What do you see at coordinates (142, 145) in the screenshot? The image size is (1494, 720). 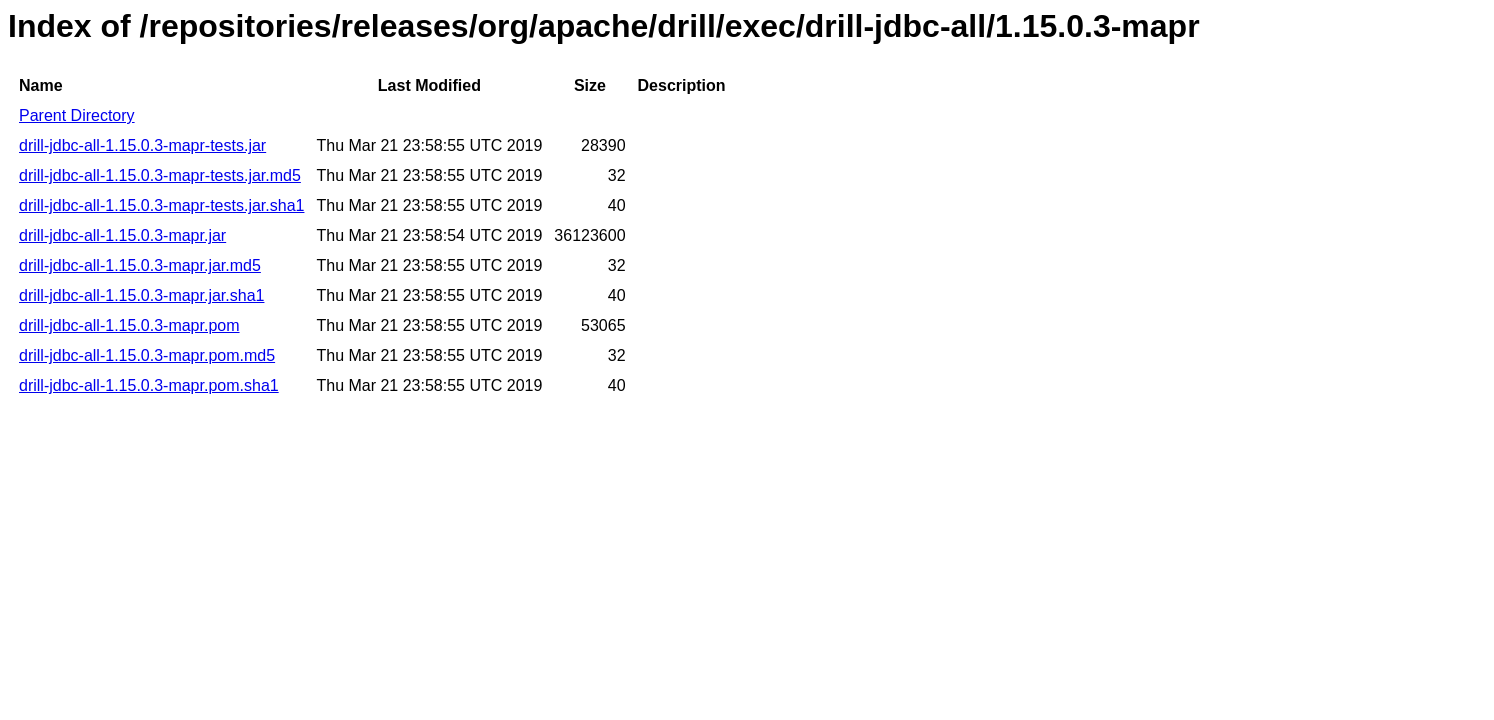 I see `drill-jdbc-all-1.15.0.3-mapr-tests.jar` at bounding box center [142, 145].